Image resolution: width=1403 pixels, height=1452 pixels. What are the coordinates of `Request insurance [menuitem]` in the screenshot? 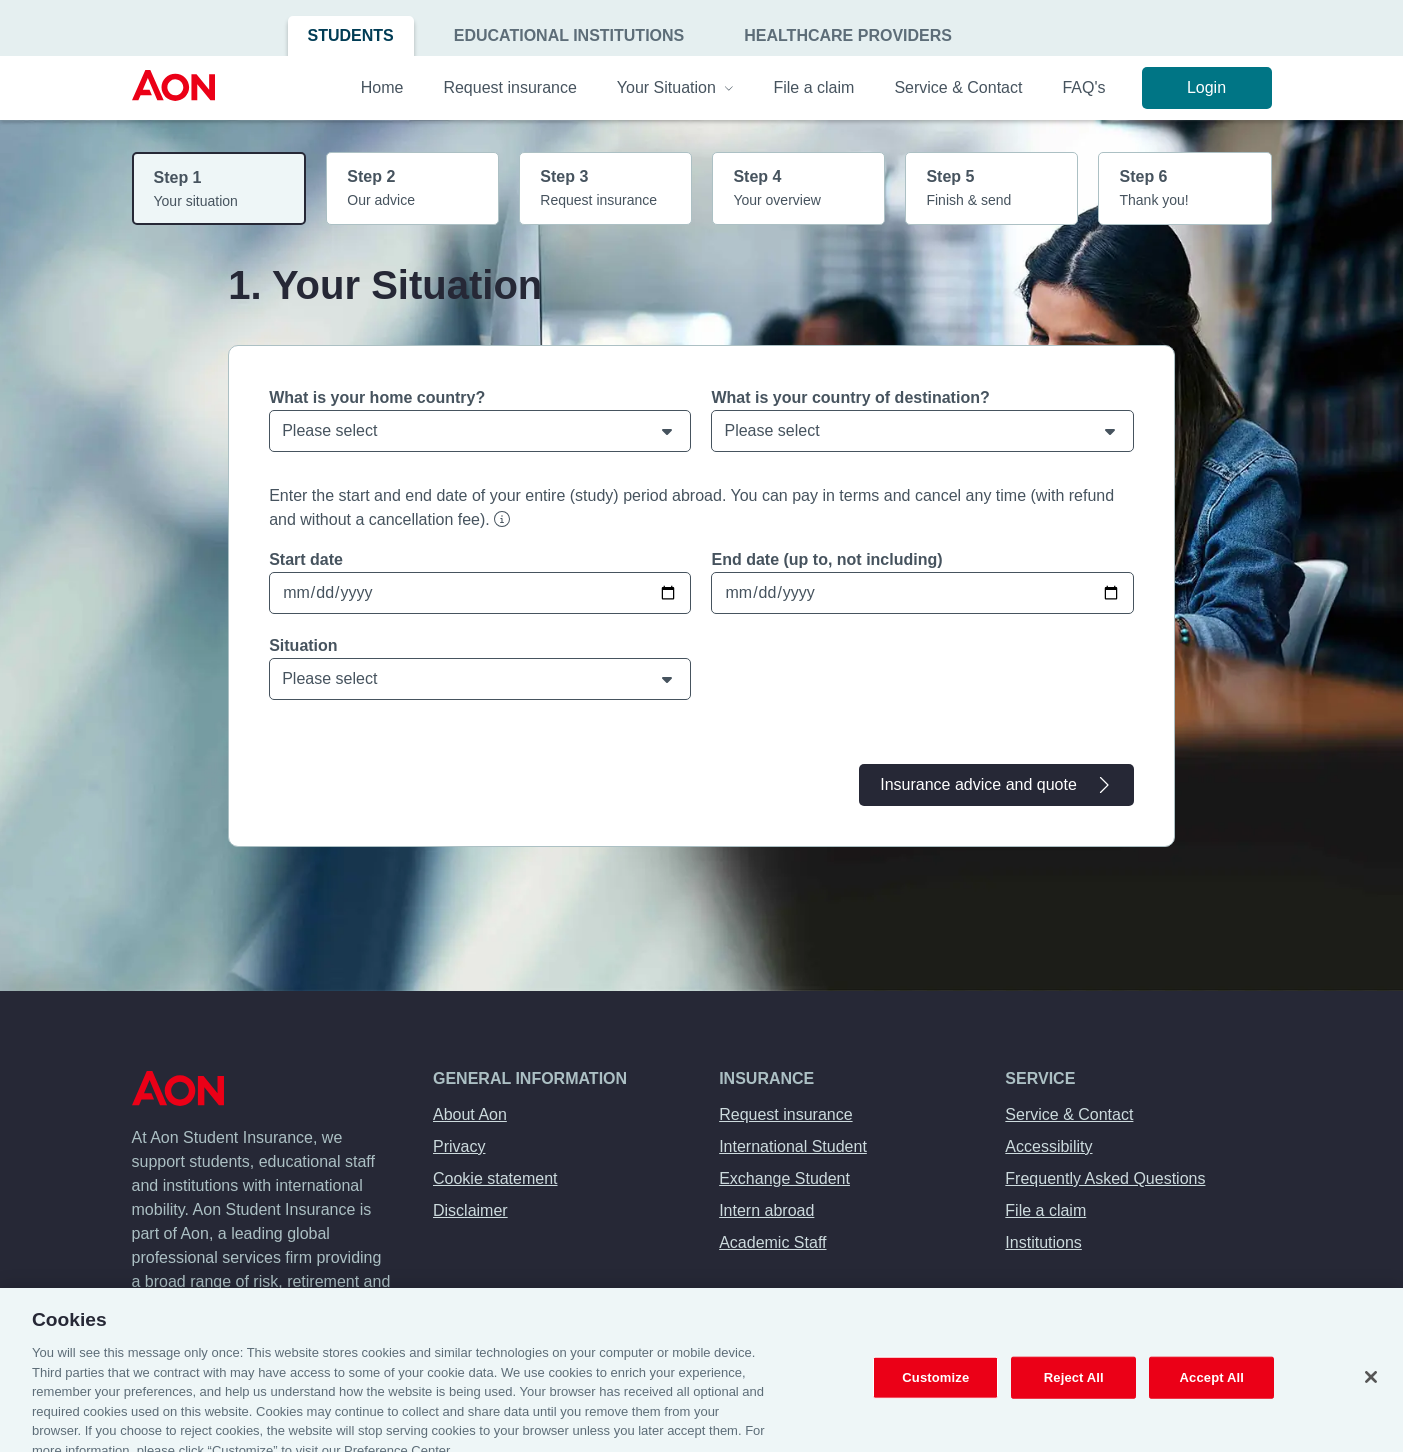 It's located at (509, 87).